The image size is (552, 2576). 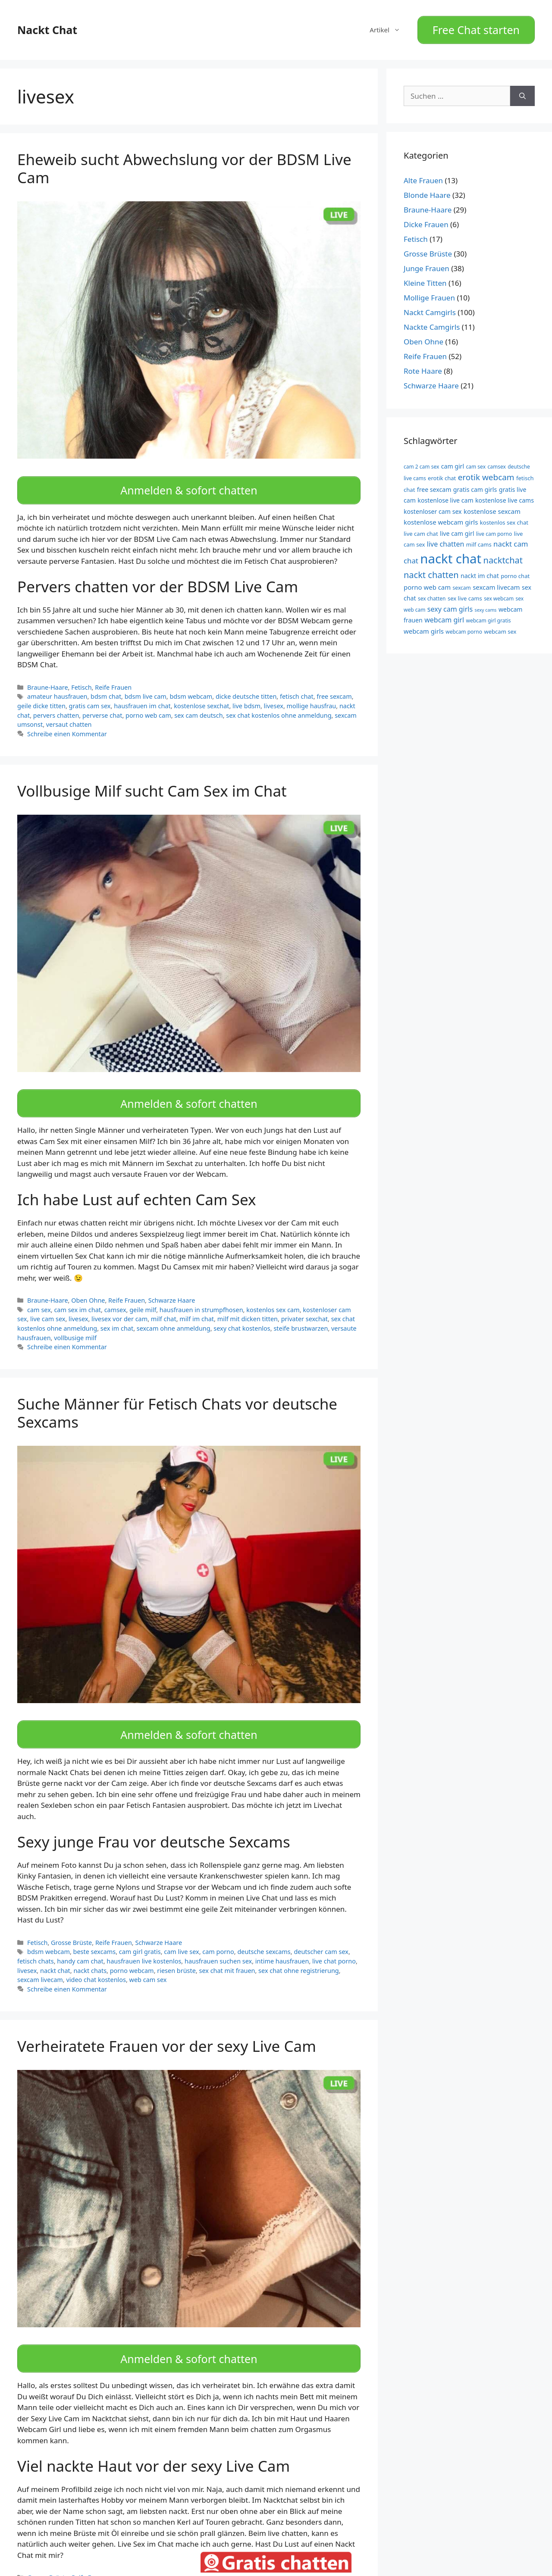 I want to click on cam girl gratis, so click(x=140, y=1933).